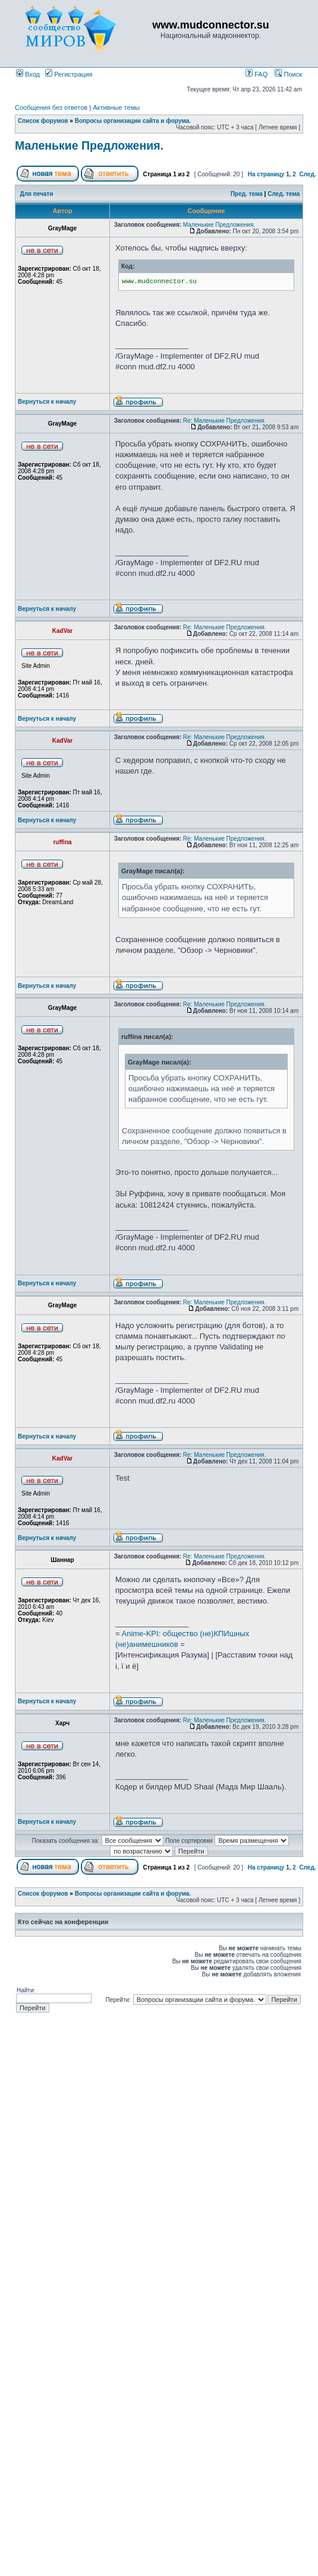 The height and width of the screenshot is (2576, 318). Describe the element at coordinates (36, 194) in the screenshot. I see `Для печати` at that location.